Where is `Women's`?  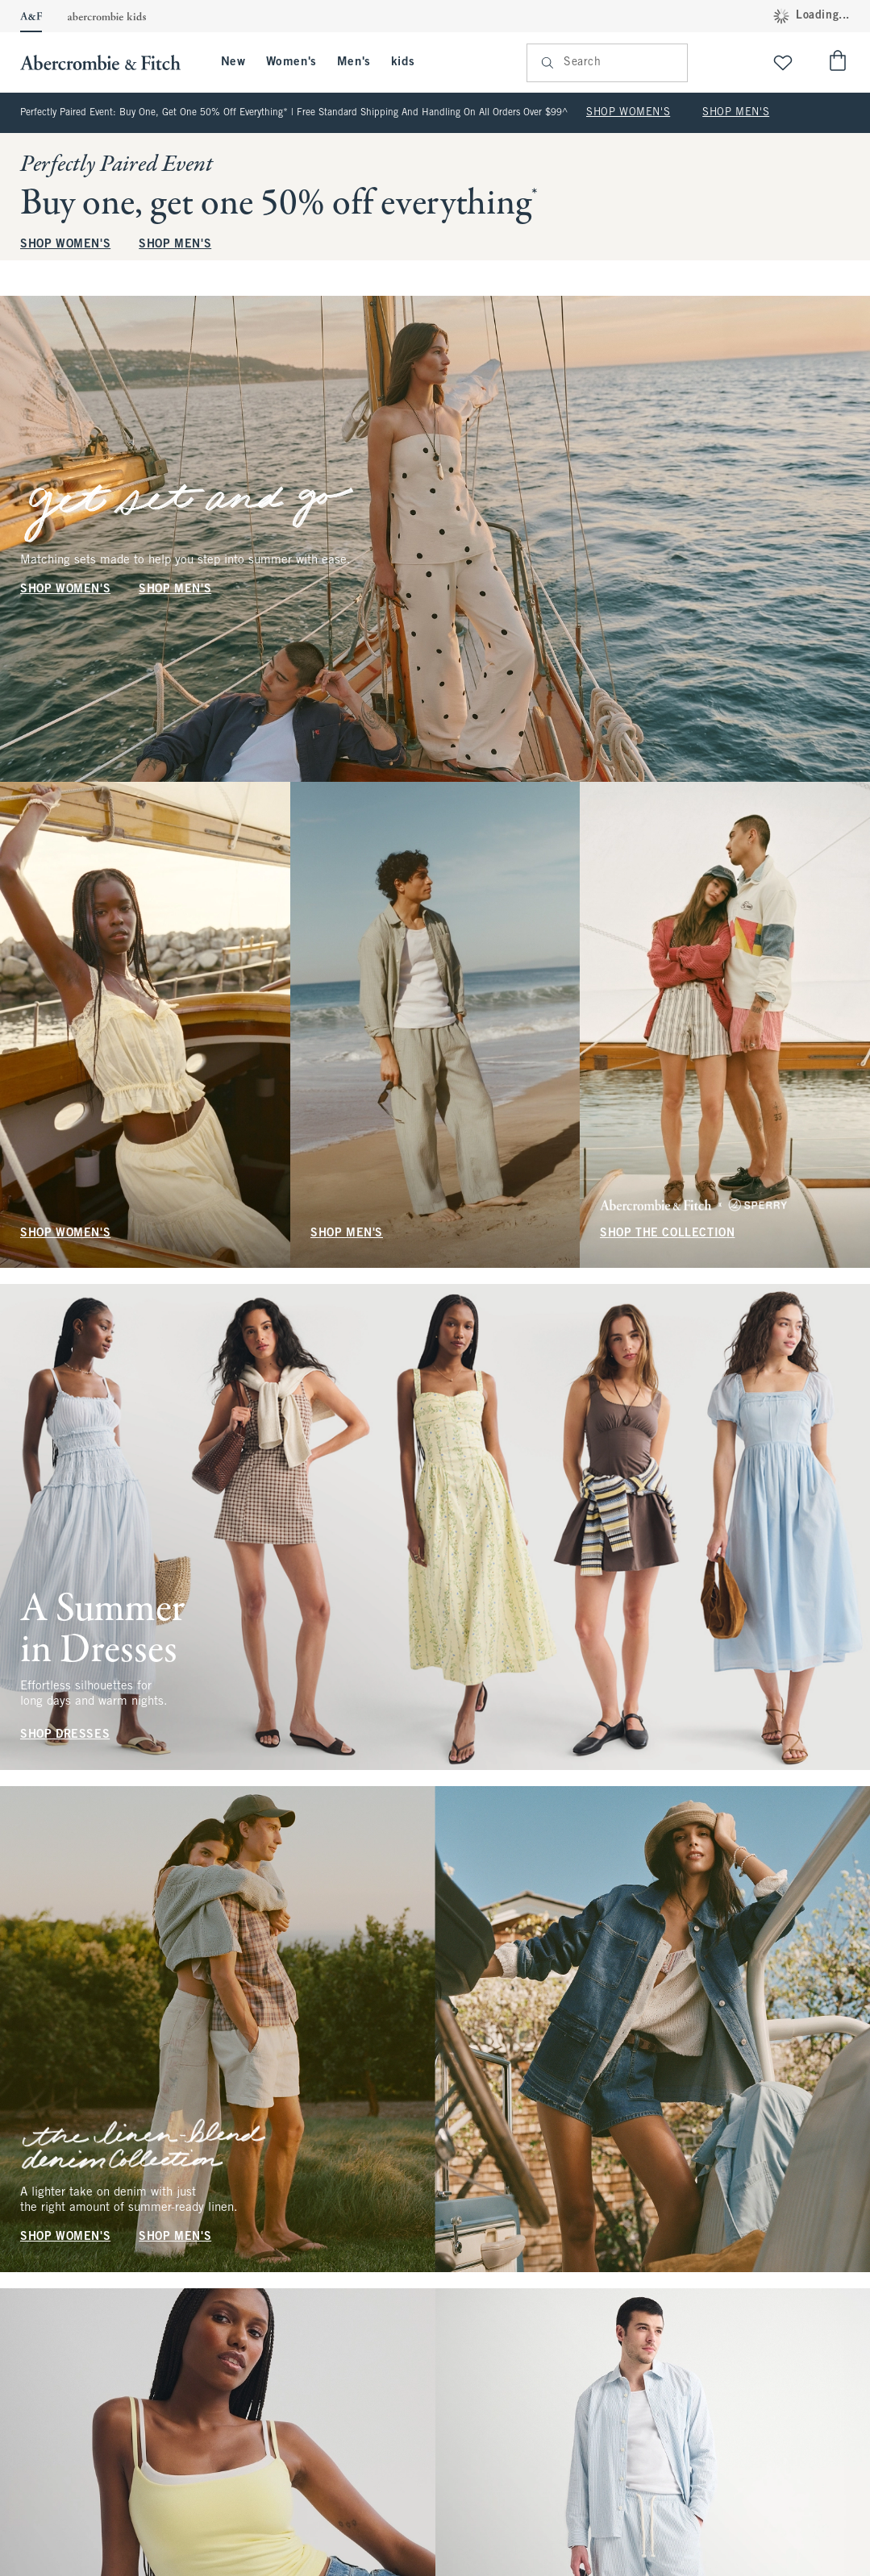
Women's is located at coordinates (291, 62).